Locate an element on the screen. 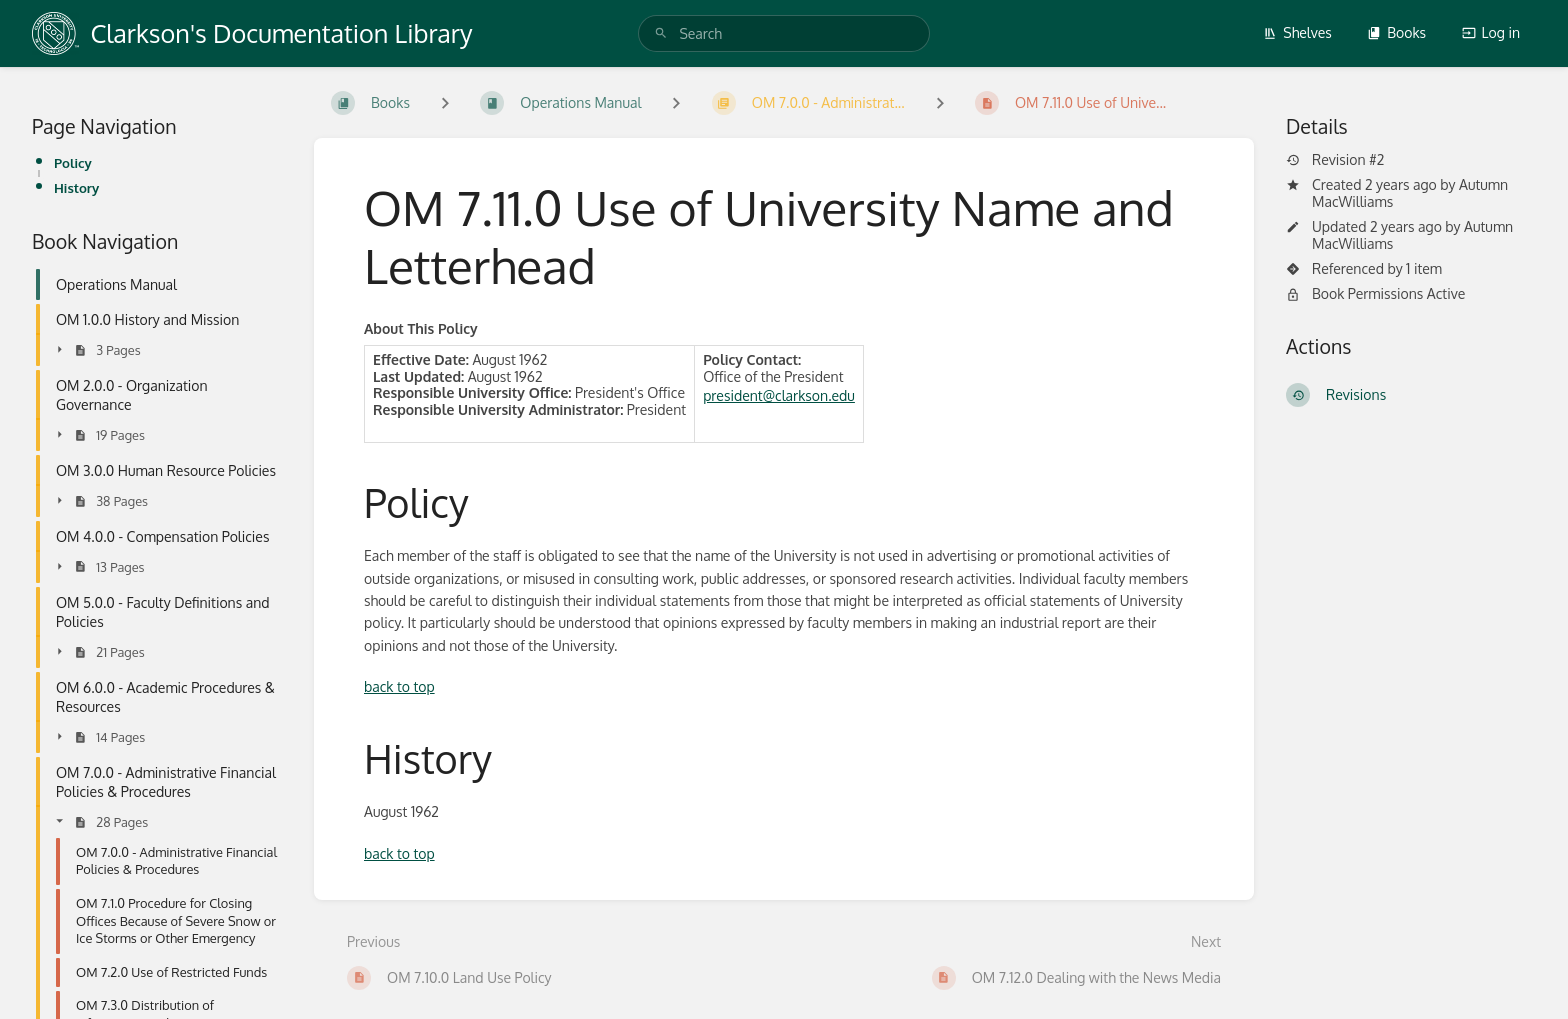 The width and height of the screenshot is (1568, 1019). Policy is located at coordinates (73, 162).